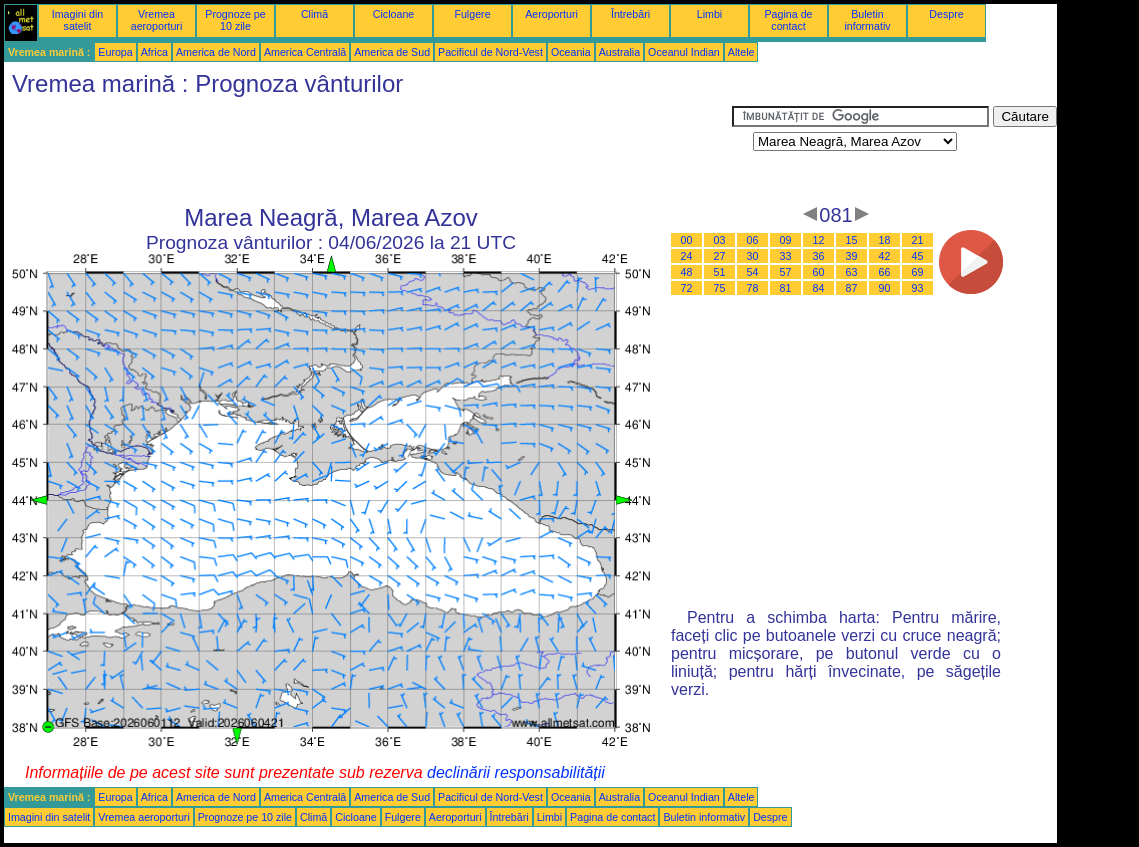 This screenshot has width=1139, height=847. Describe the element at coordinates (789, 20) in the screenshot. I see `Pagina de contact` at that location.